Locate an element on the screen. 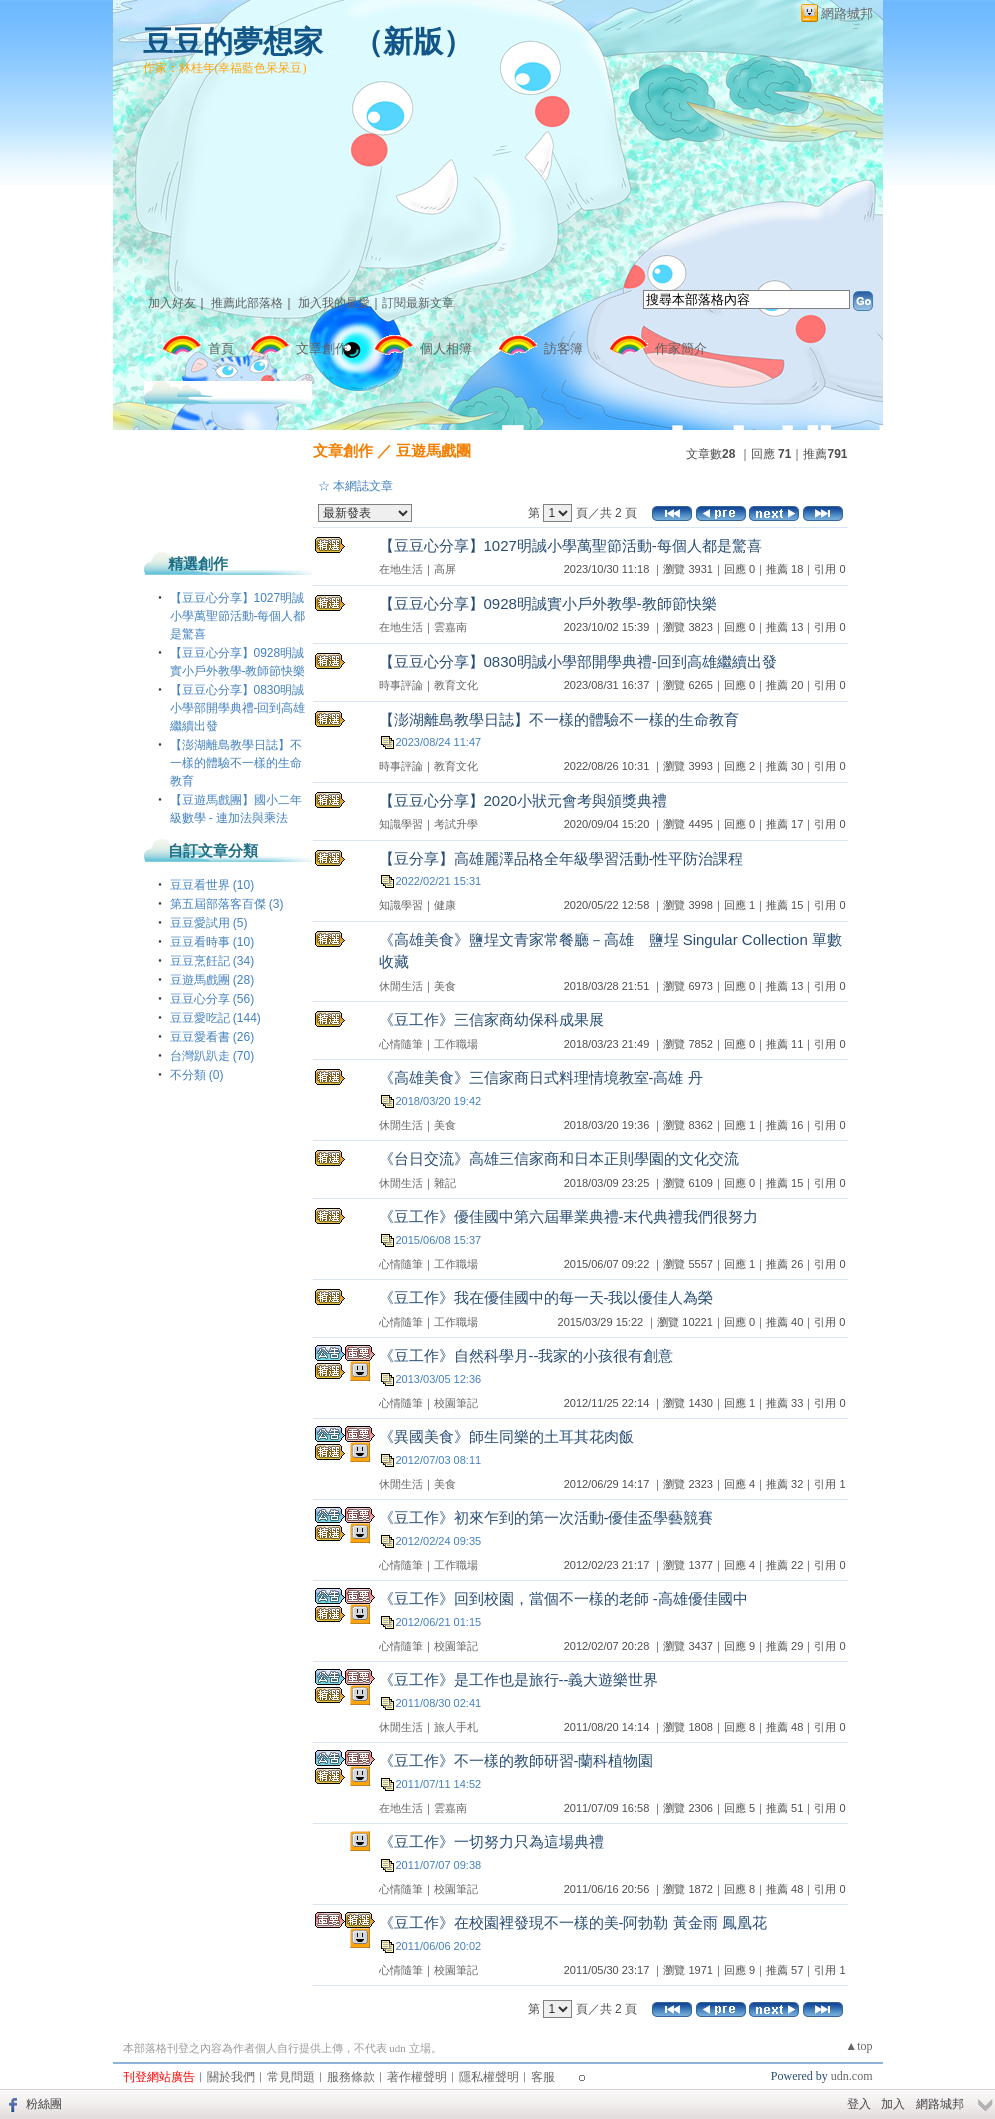 The width and height of the screenshot is (995, 2119). 新版 is located at coordinates (413, 41).